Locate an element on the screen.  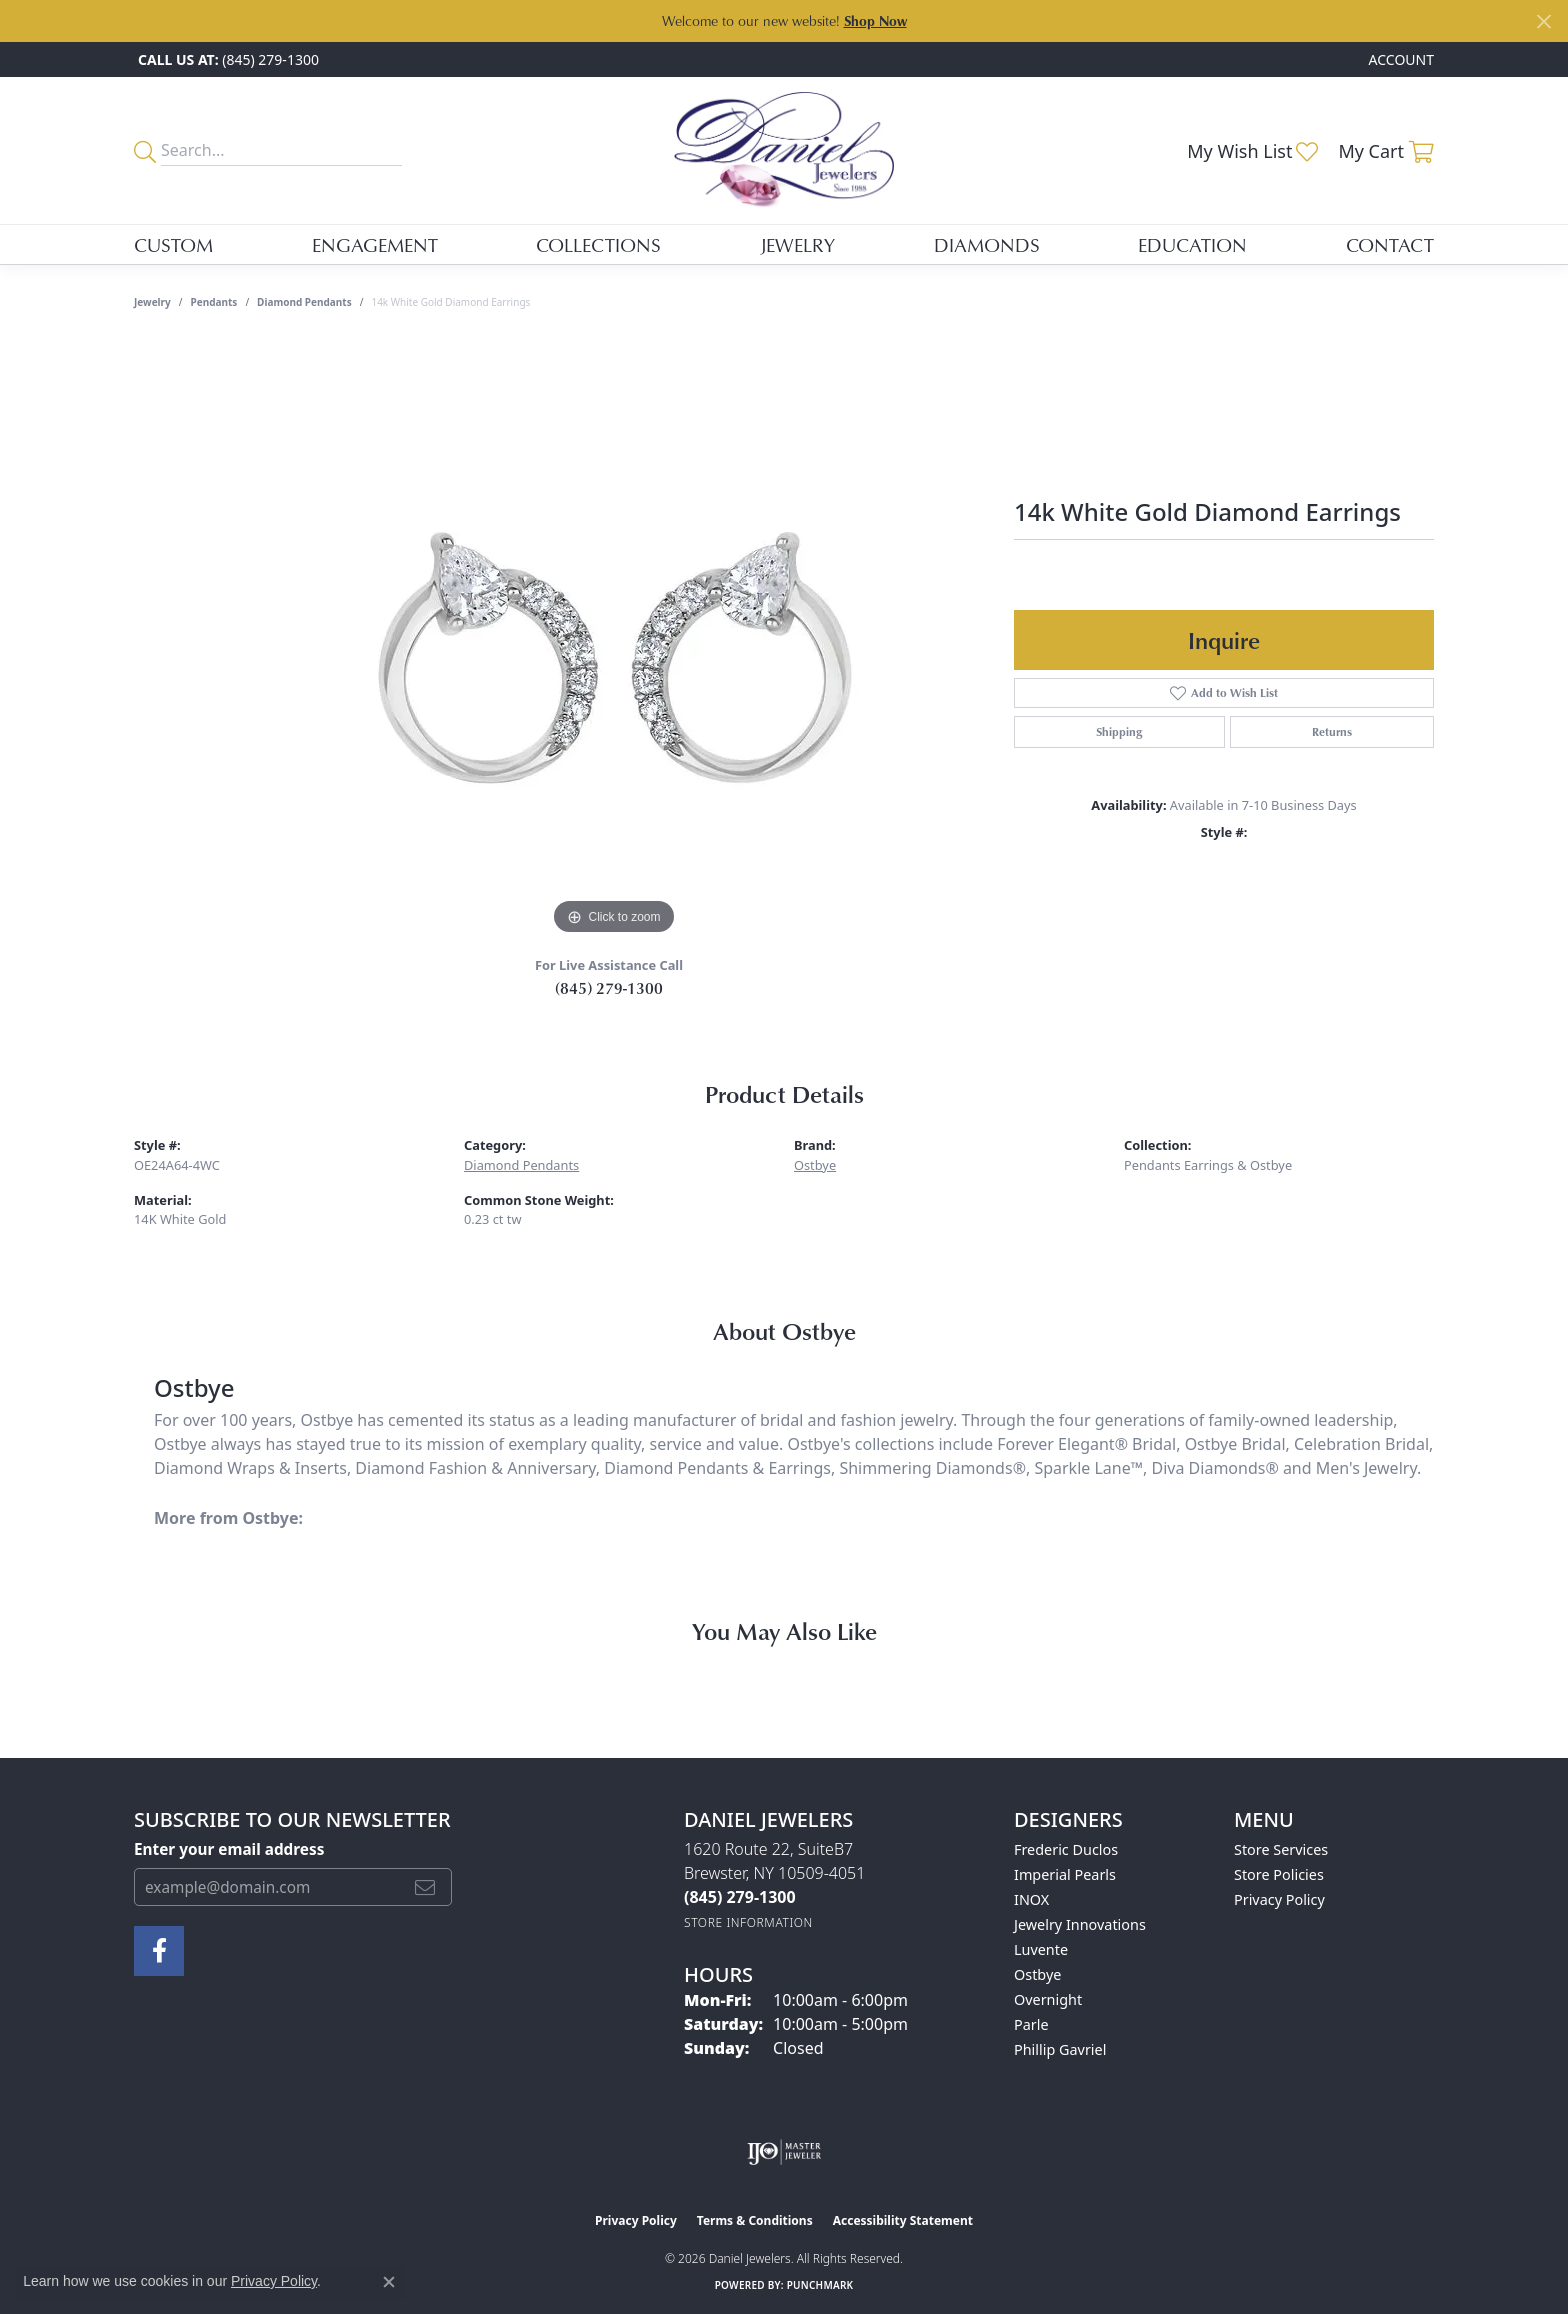
Parle [menuitem] is located at coordinates (1031, 2024).